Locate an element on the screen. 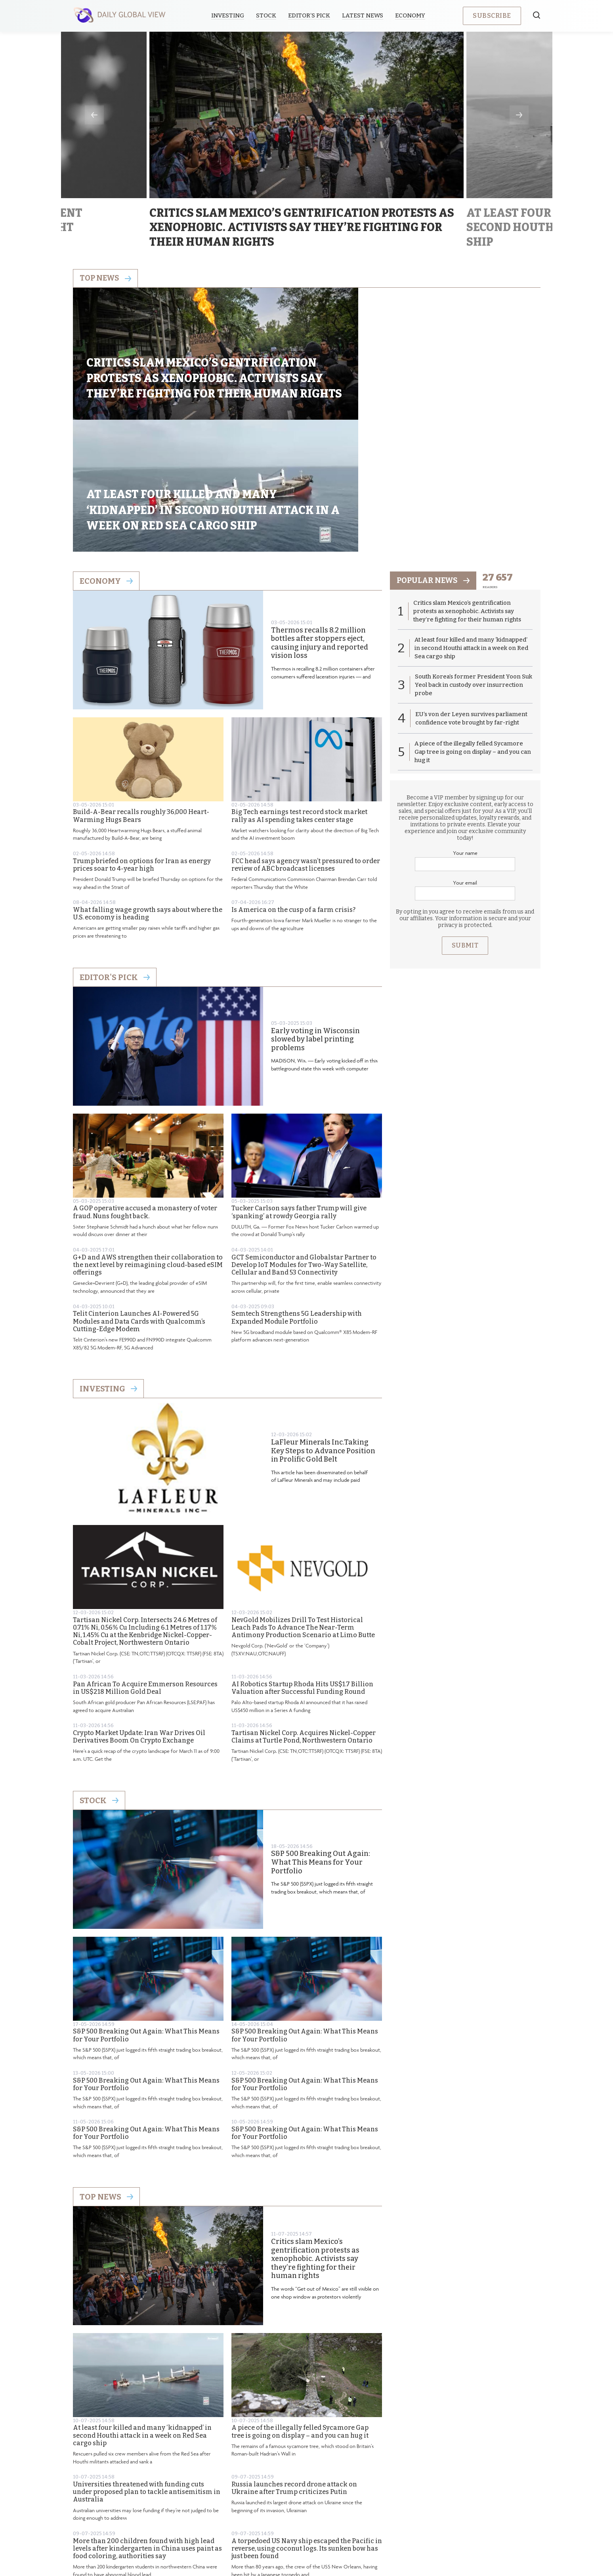  Early voting in Wisconsin slowed by label printing problems is located at coordinates (315, 919).